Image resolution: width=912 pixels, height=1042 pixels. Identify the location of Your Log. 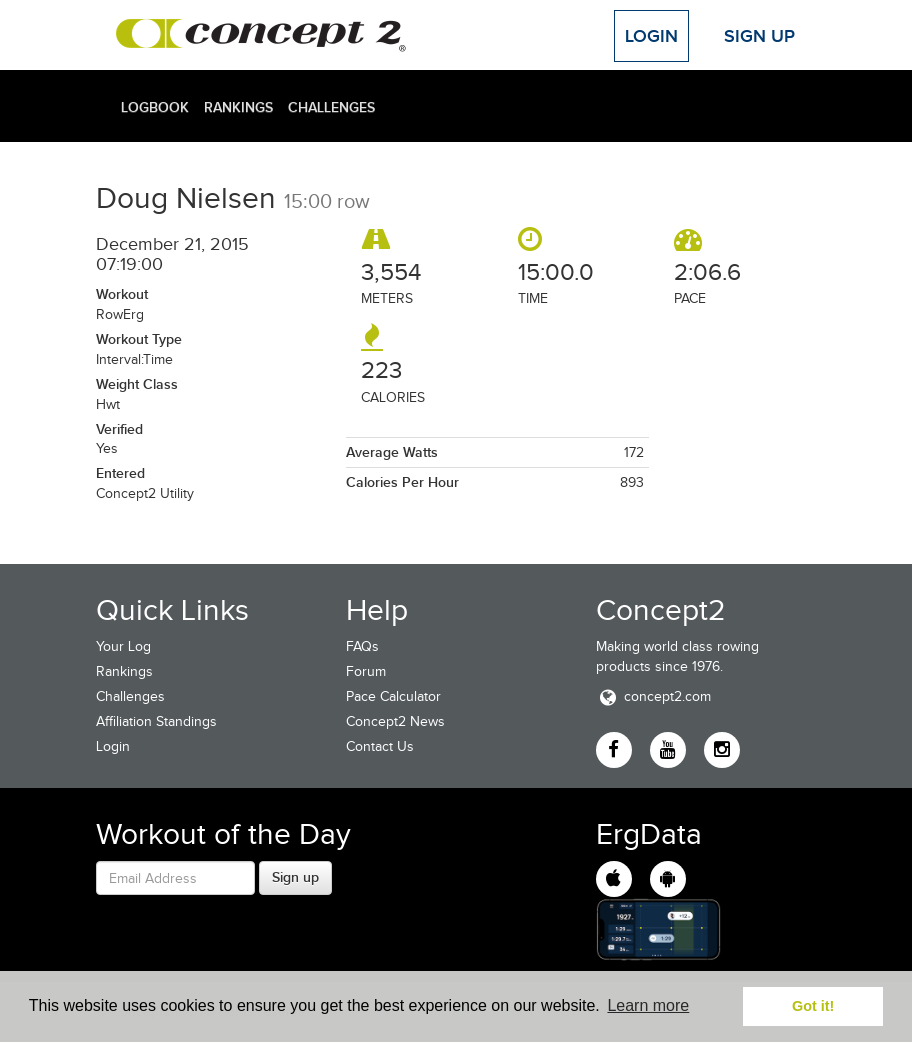
(123, 646).